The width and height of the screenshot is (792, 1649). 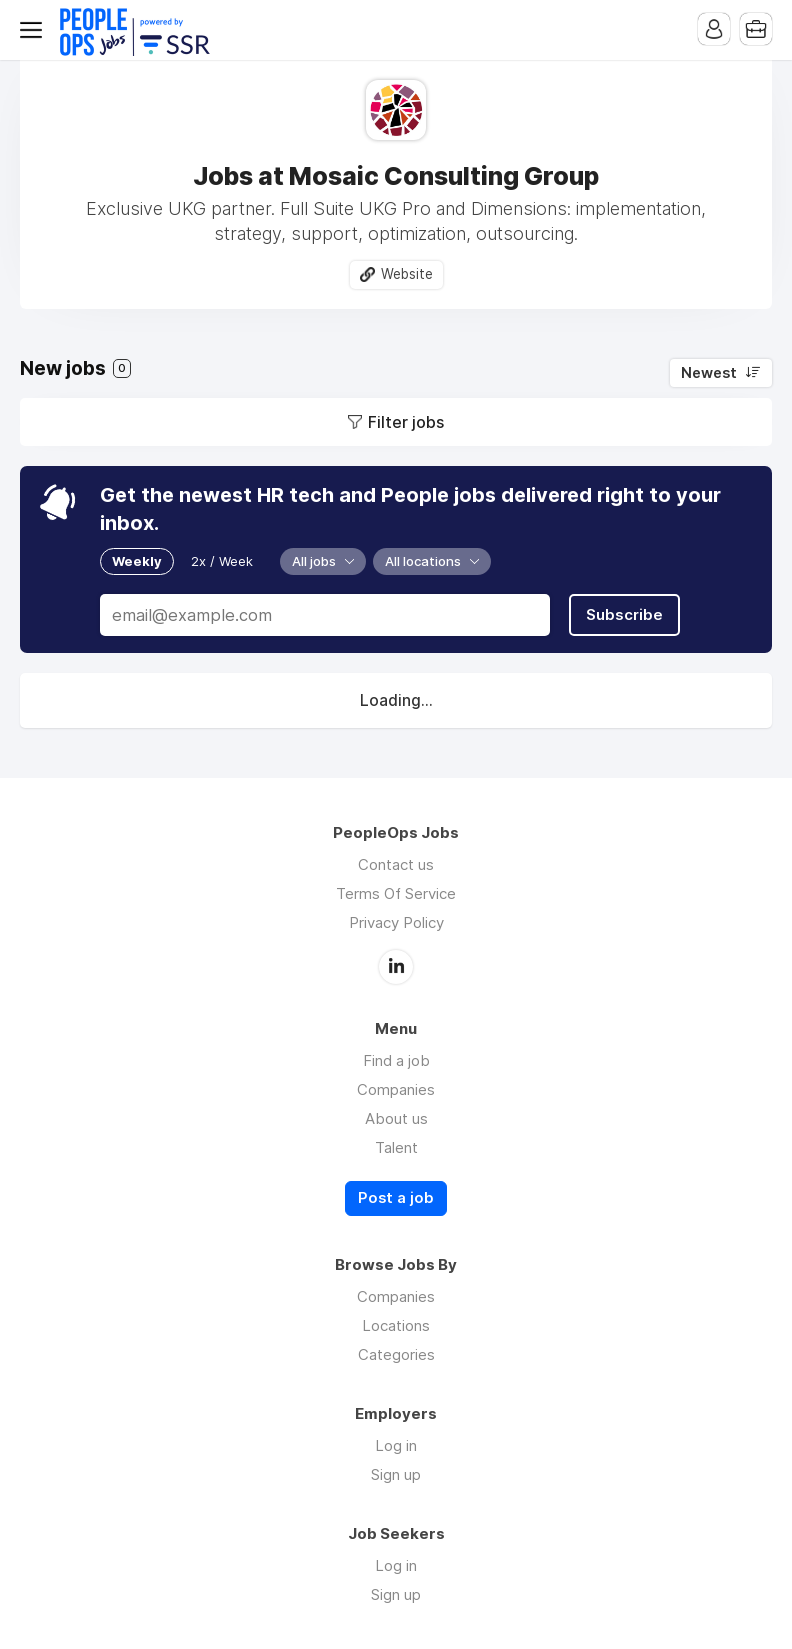 What do you see at coordinates (396, 1445) in the screenshot?
I see `Log in` at bounding box center [396, 1445].